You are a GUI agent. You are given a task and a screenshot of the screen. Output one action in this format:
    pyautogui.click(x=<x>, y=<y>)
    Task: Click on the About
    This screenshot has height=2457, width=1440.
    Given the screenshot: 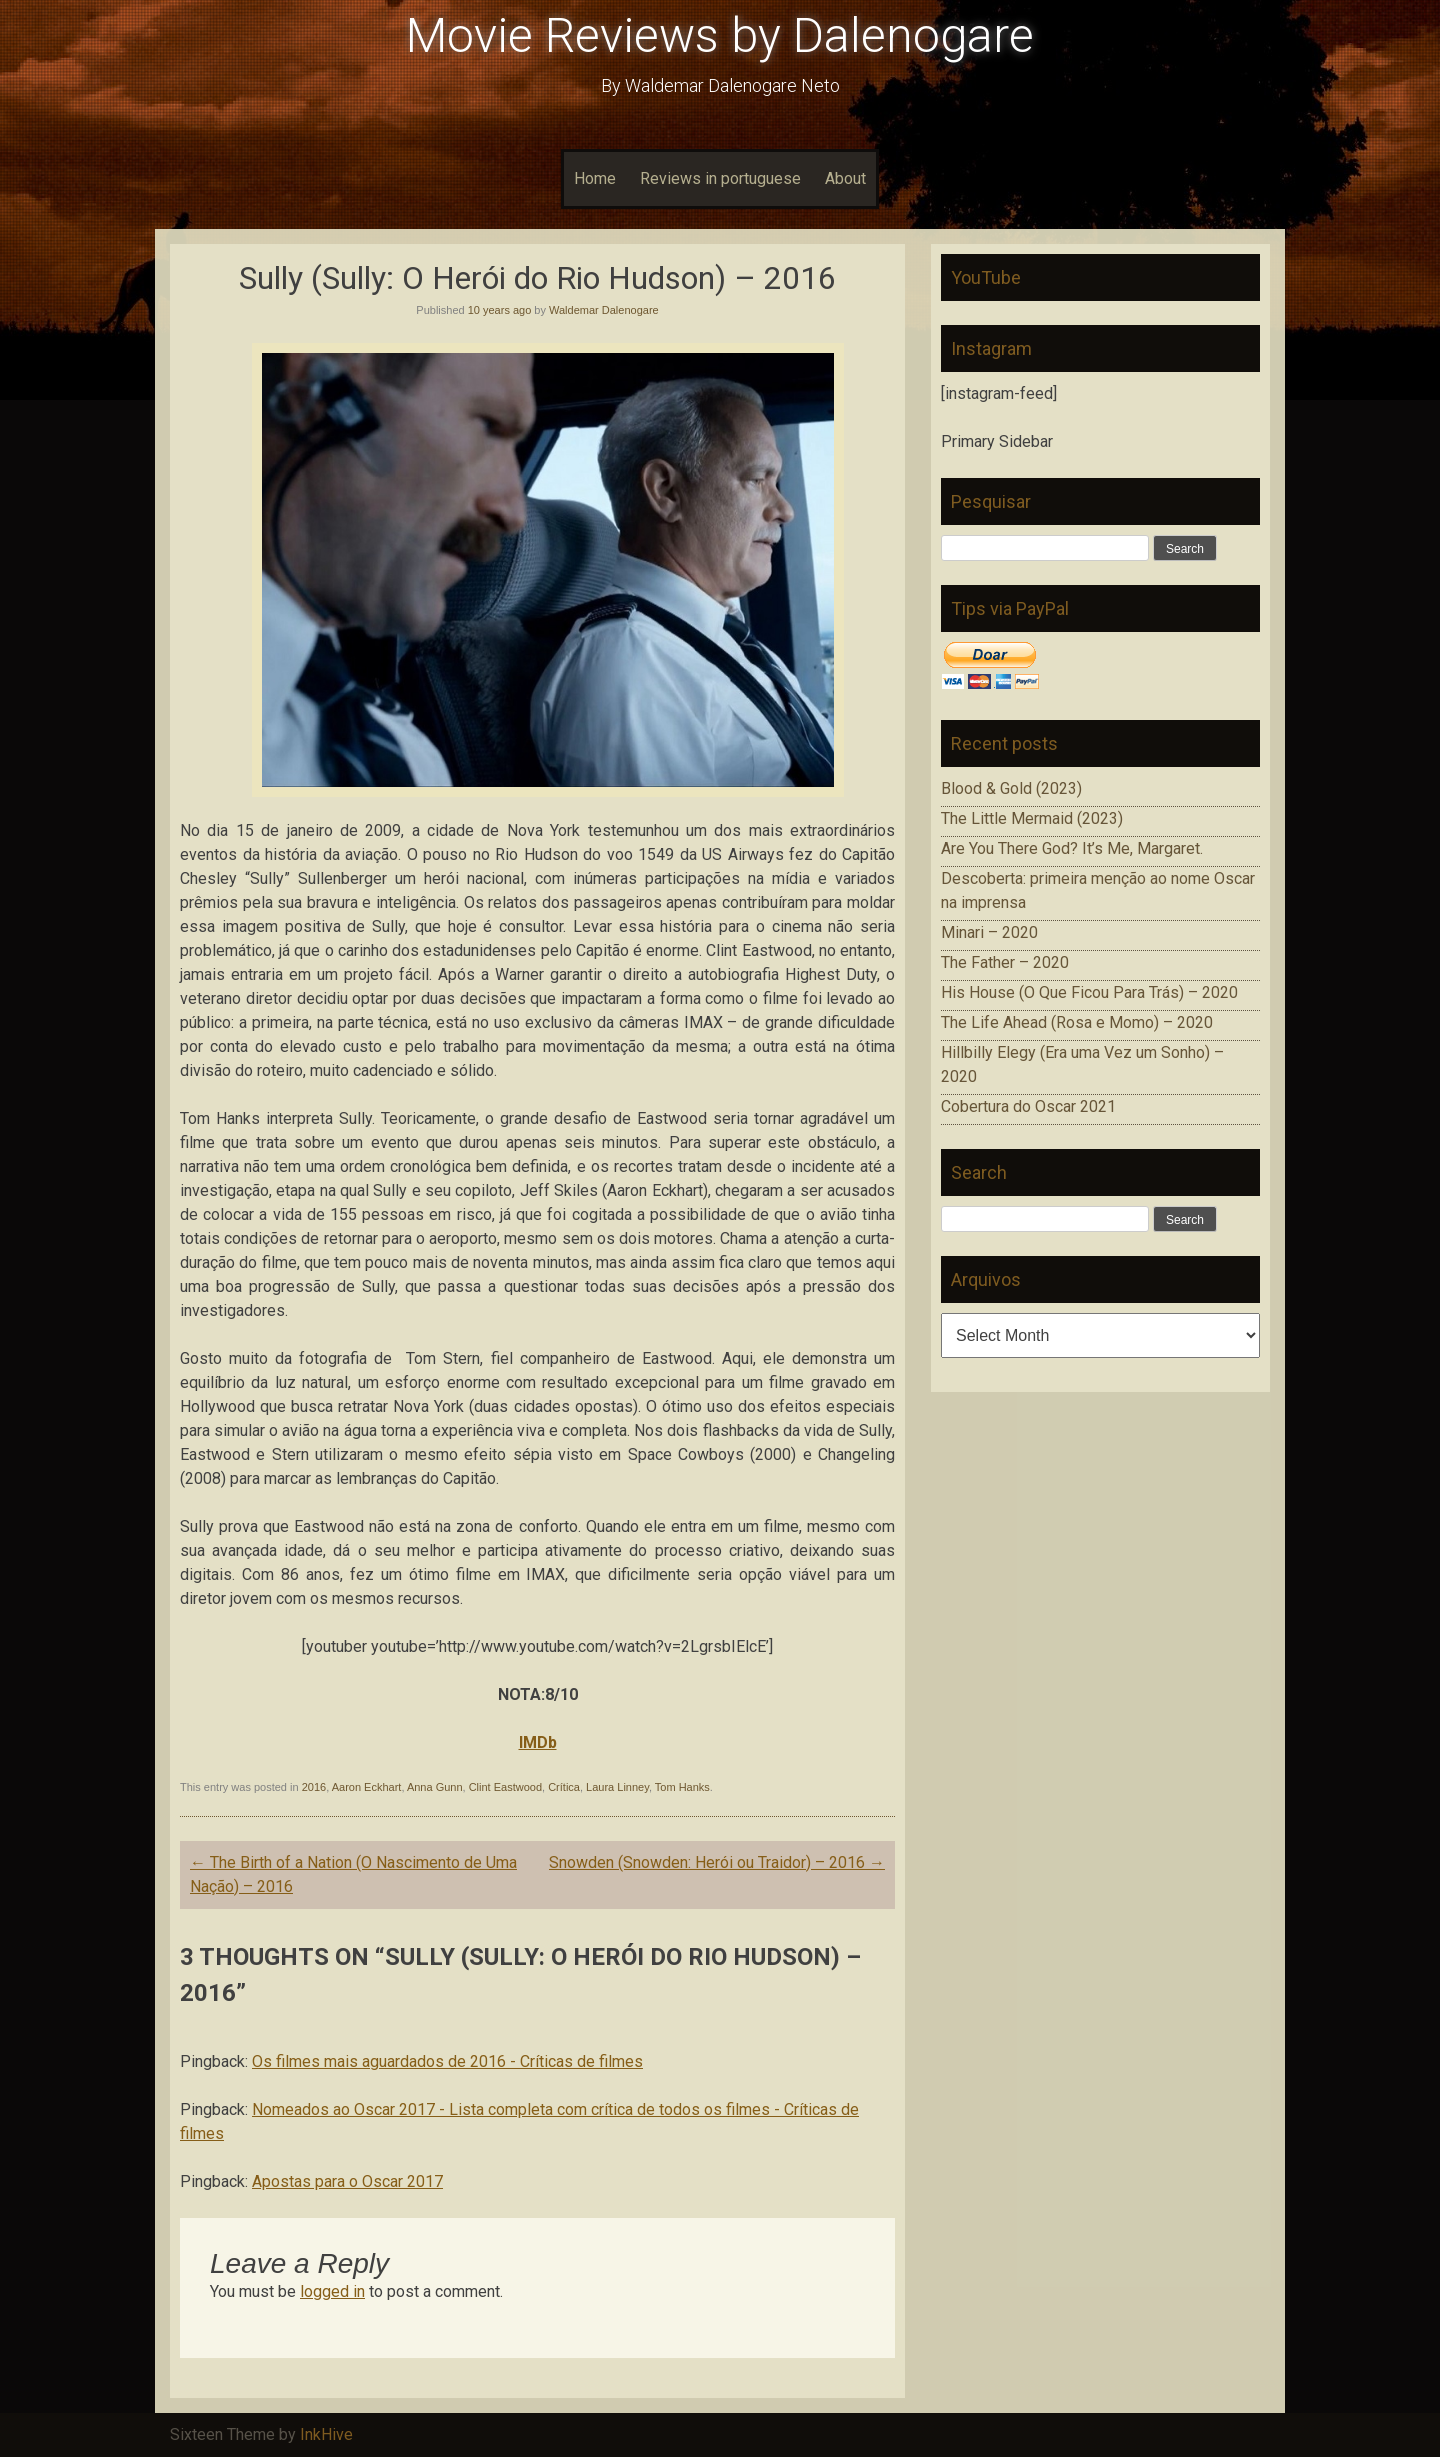 What is the action you would take?
    pyautogui.click(x=845, y=178)
    